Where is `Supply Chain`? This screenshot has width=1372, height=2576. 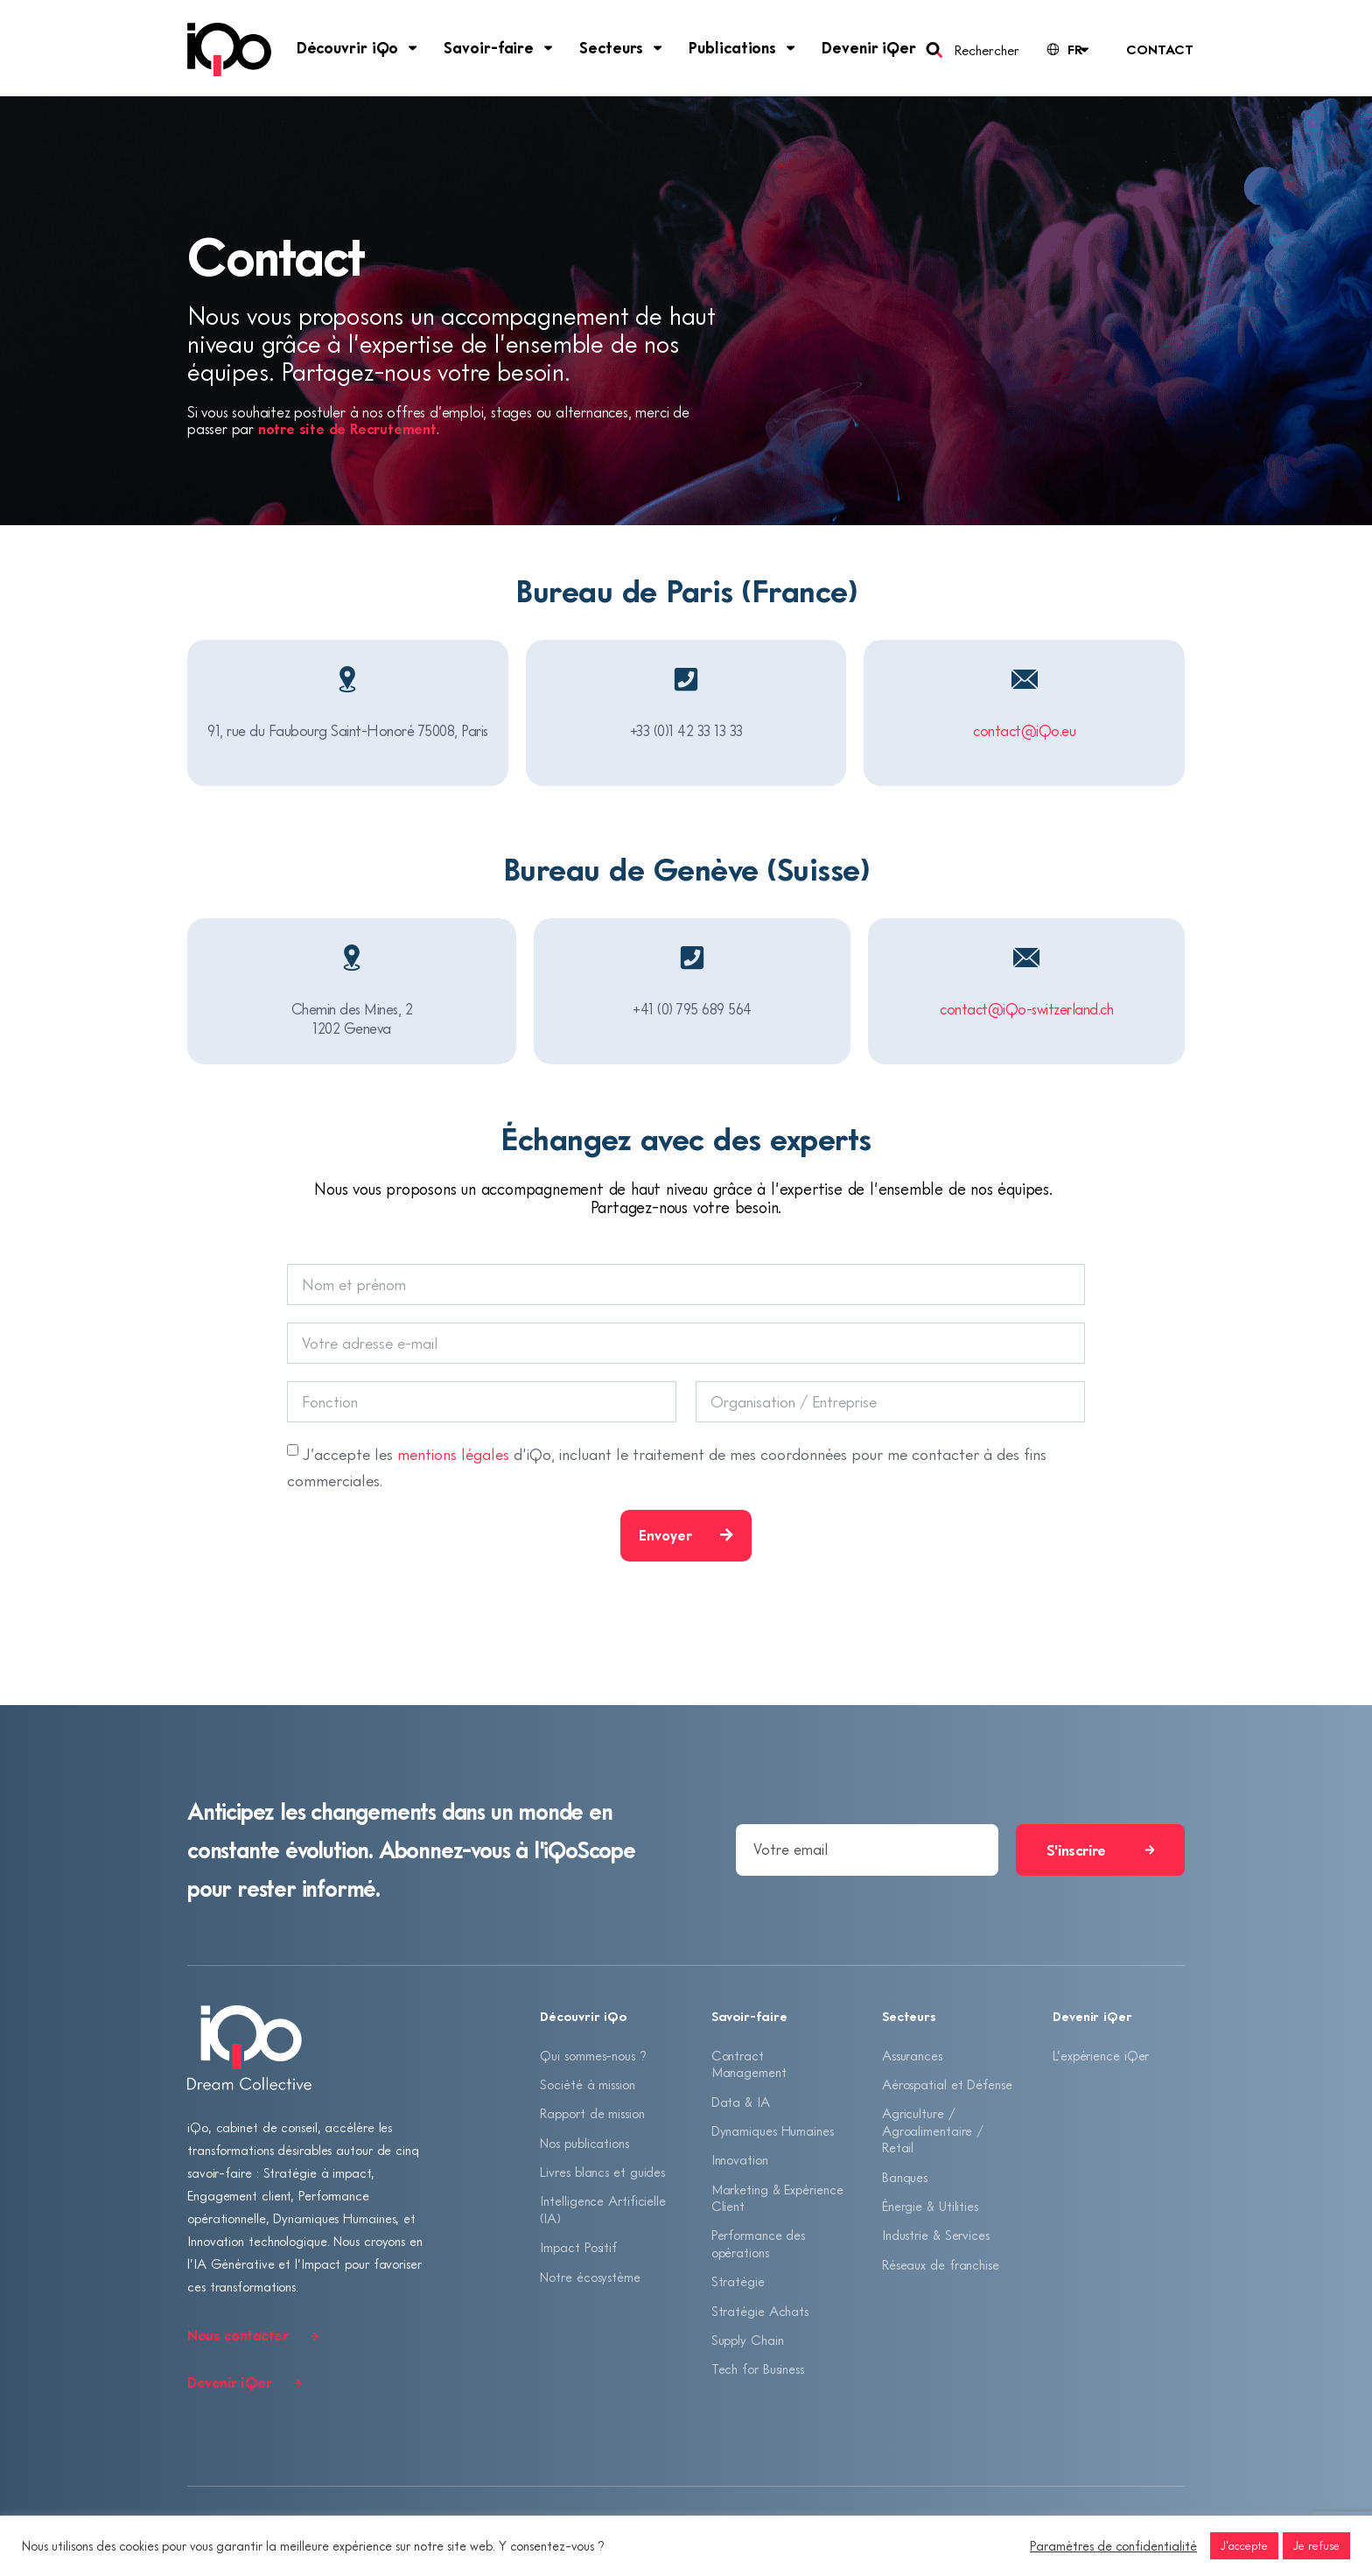
Supply Chain is located at coordinates (747, 2340).